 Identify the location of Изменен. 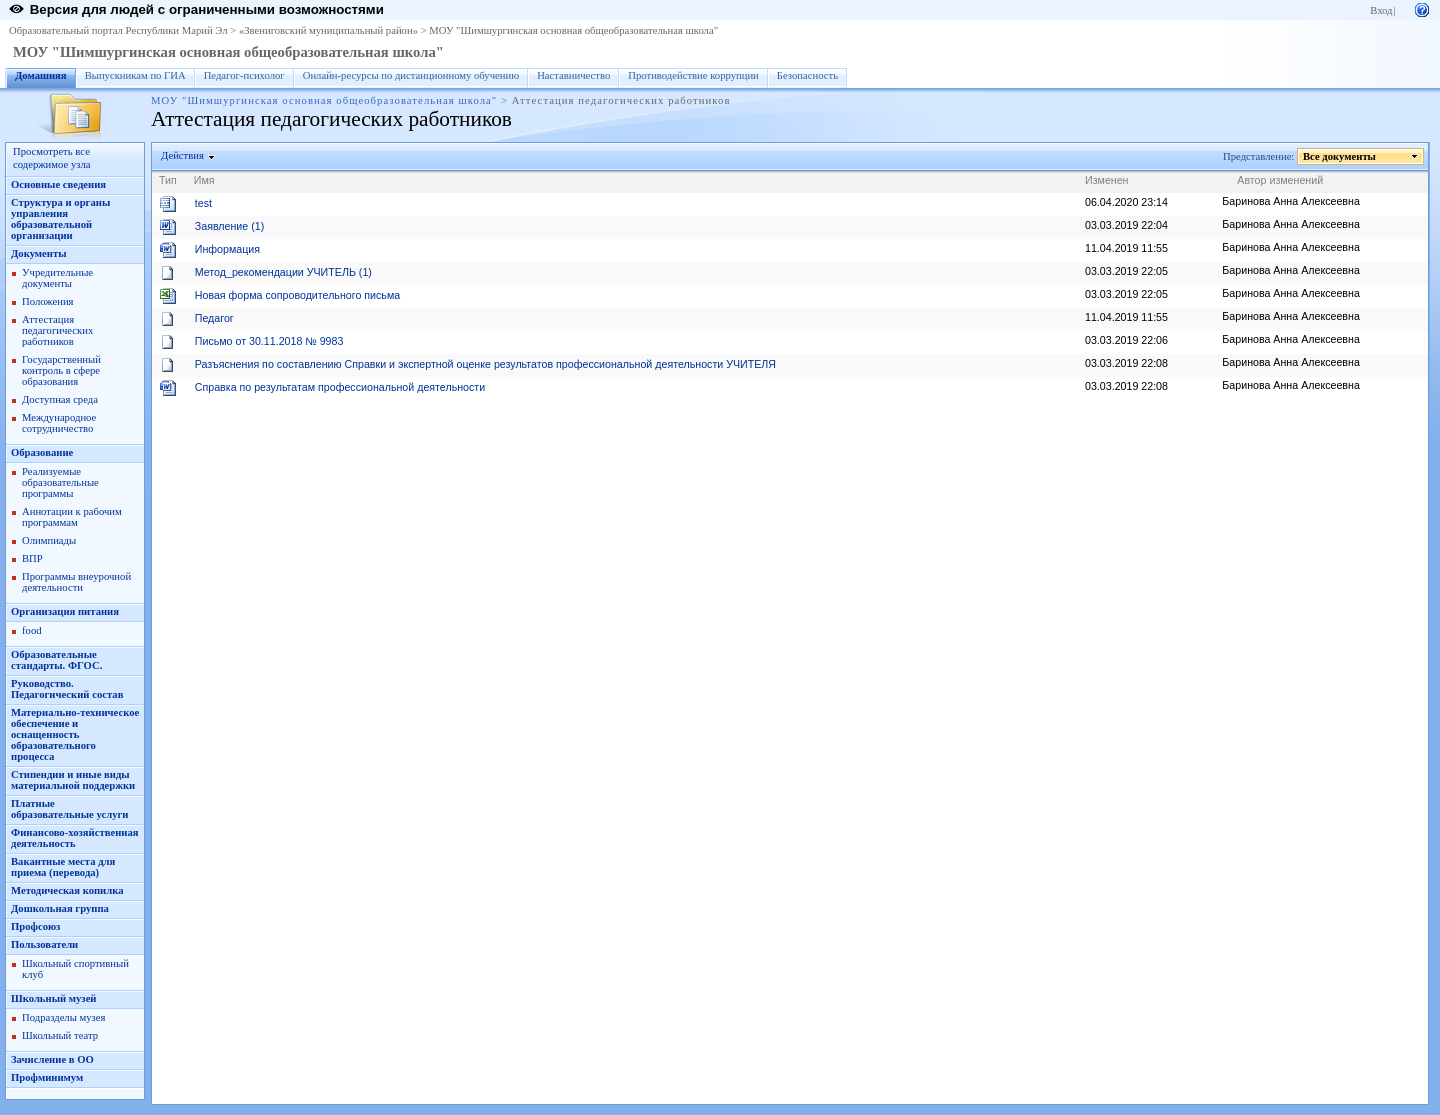
(1107, 180).